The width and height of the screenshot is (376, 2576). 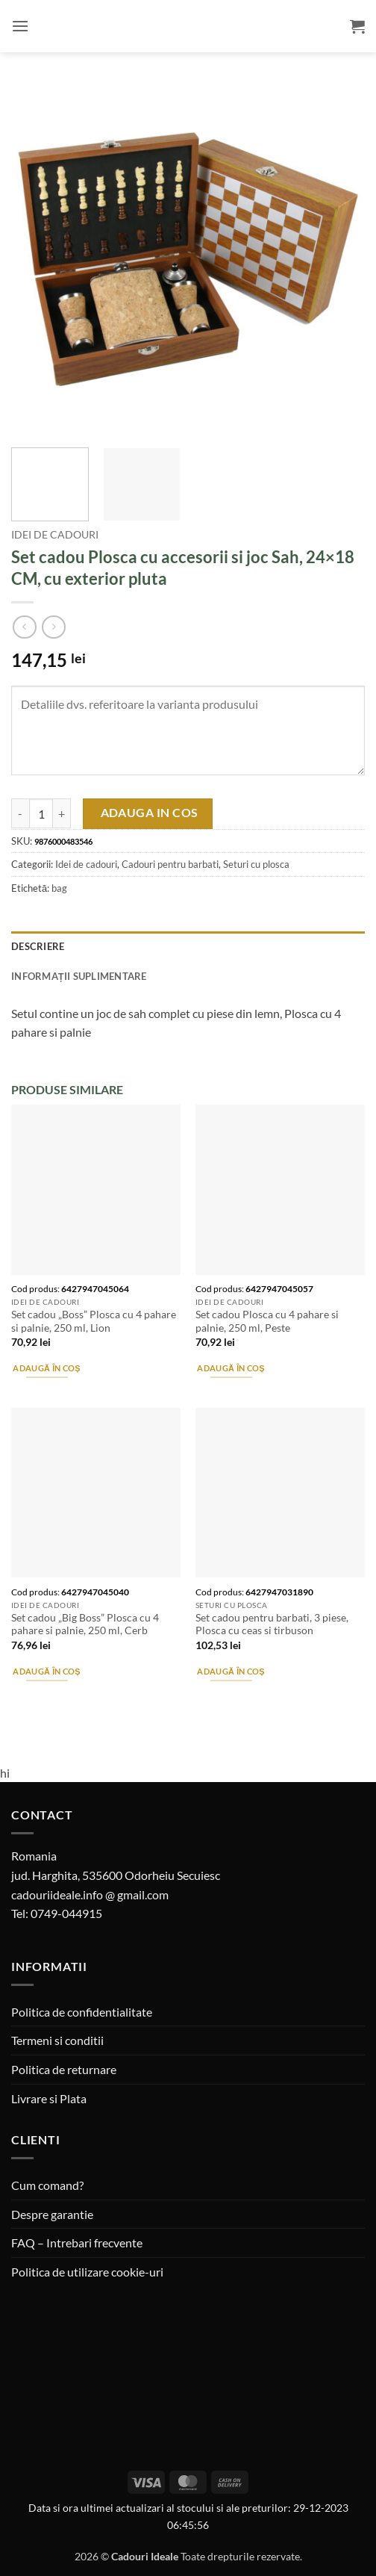 I want to click on Informații suplimentare [tab], so click(x=79, y=976).